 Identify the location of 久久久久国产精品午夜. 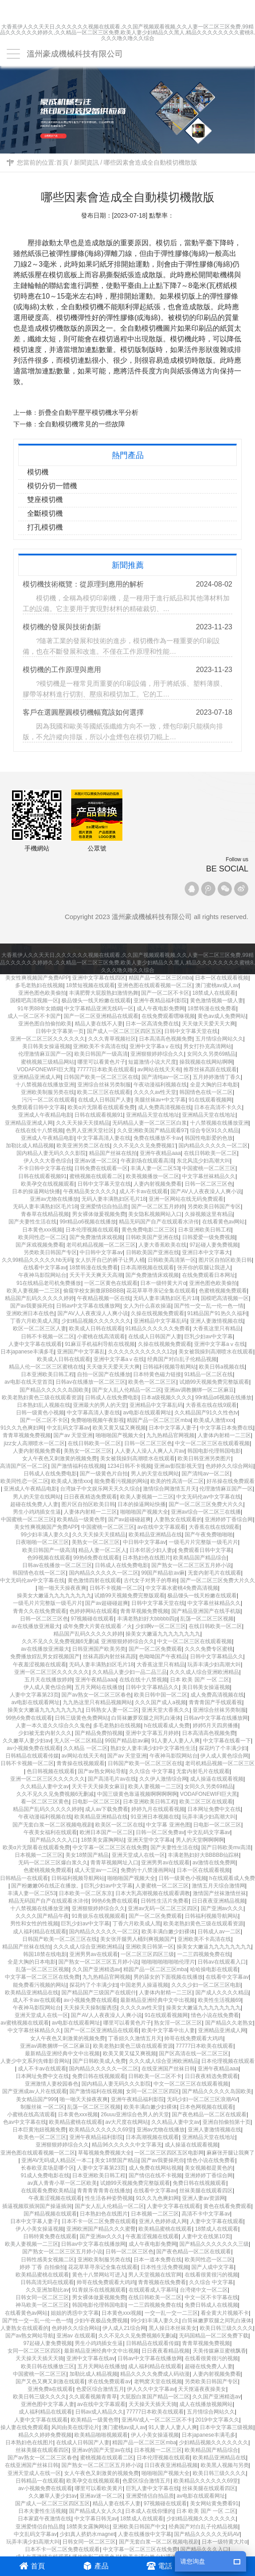
(42, 1916).